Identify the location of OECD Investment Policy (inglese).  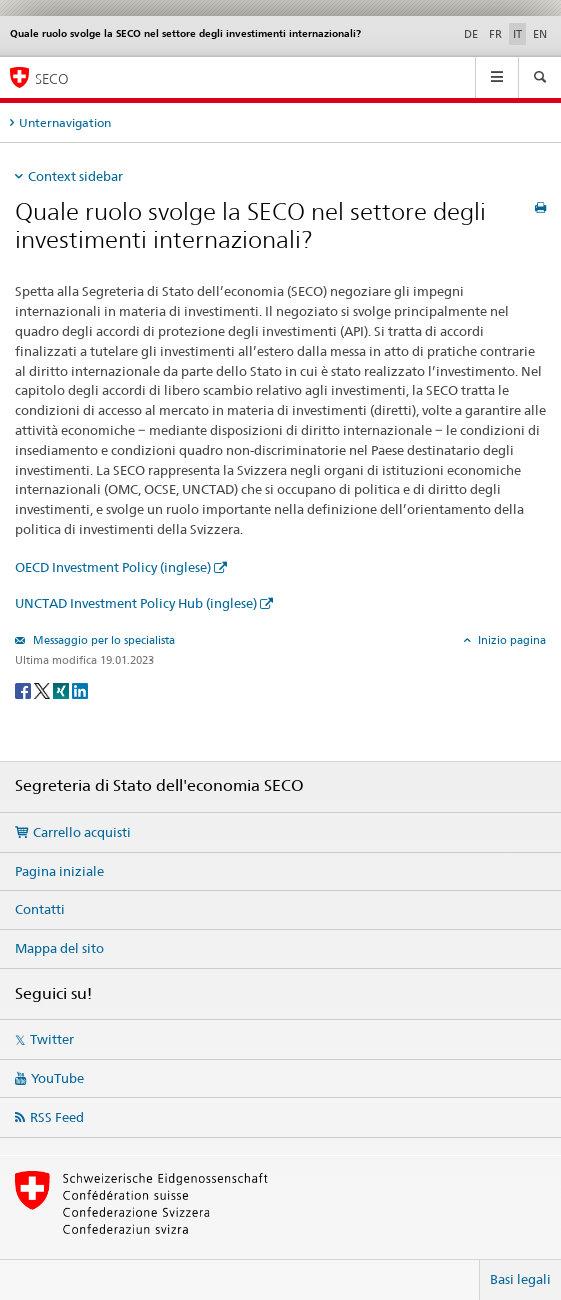
(113, 567).